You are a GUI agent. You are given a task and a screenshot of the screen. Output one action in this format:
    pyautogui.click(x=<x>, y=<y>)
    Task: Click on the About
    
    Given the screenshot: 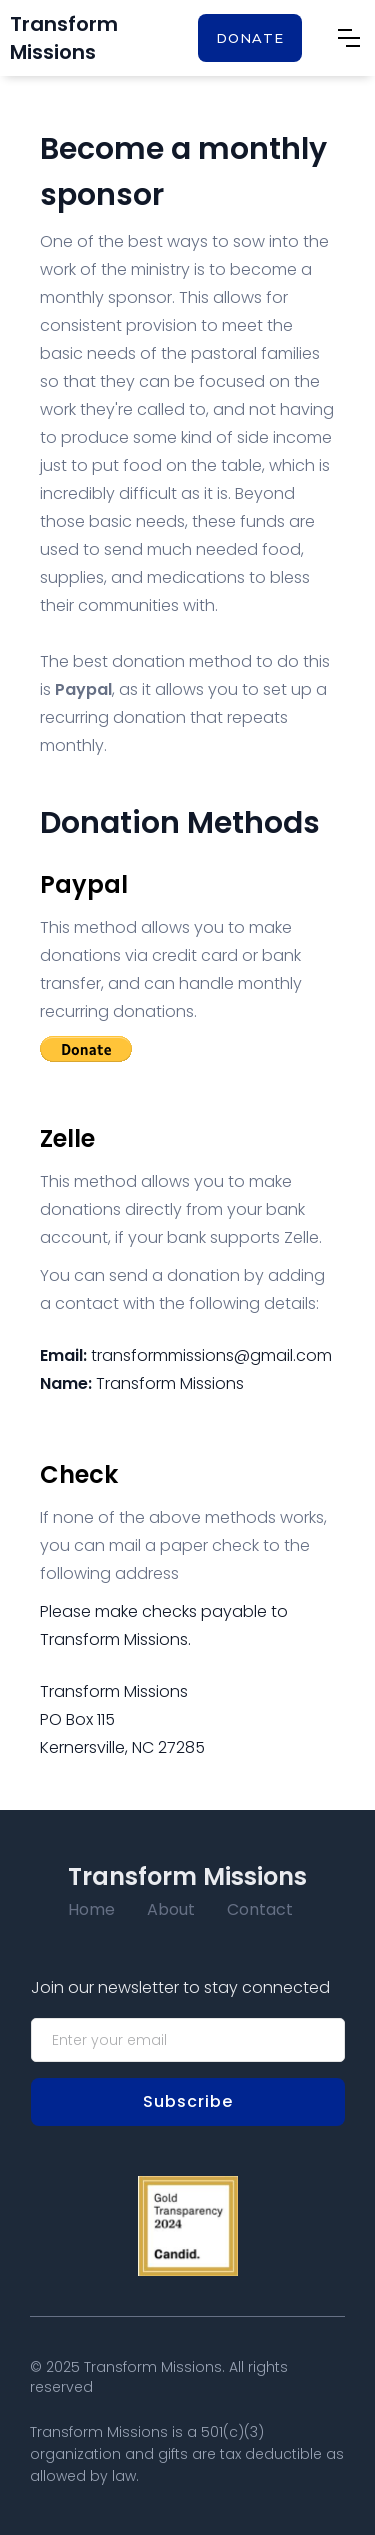 What is the action you would take?
    pyautogui.click(x=171, y=1909)
    